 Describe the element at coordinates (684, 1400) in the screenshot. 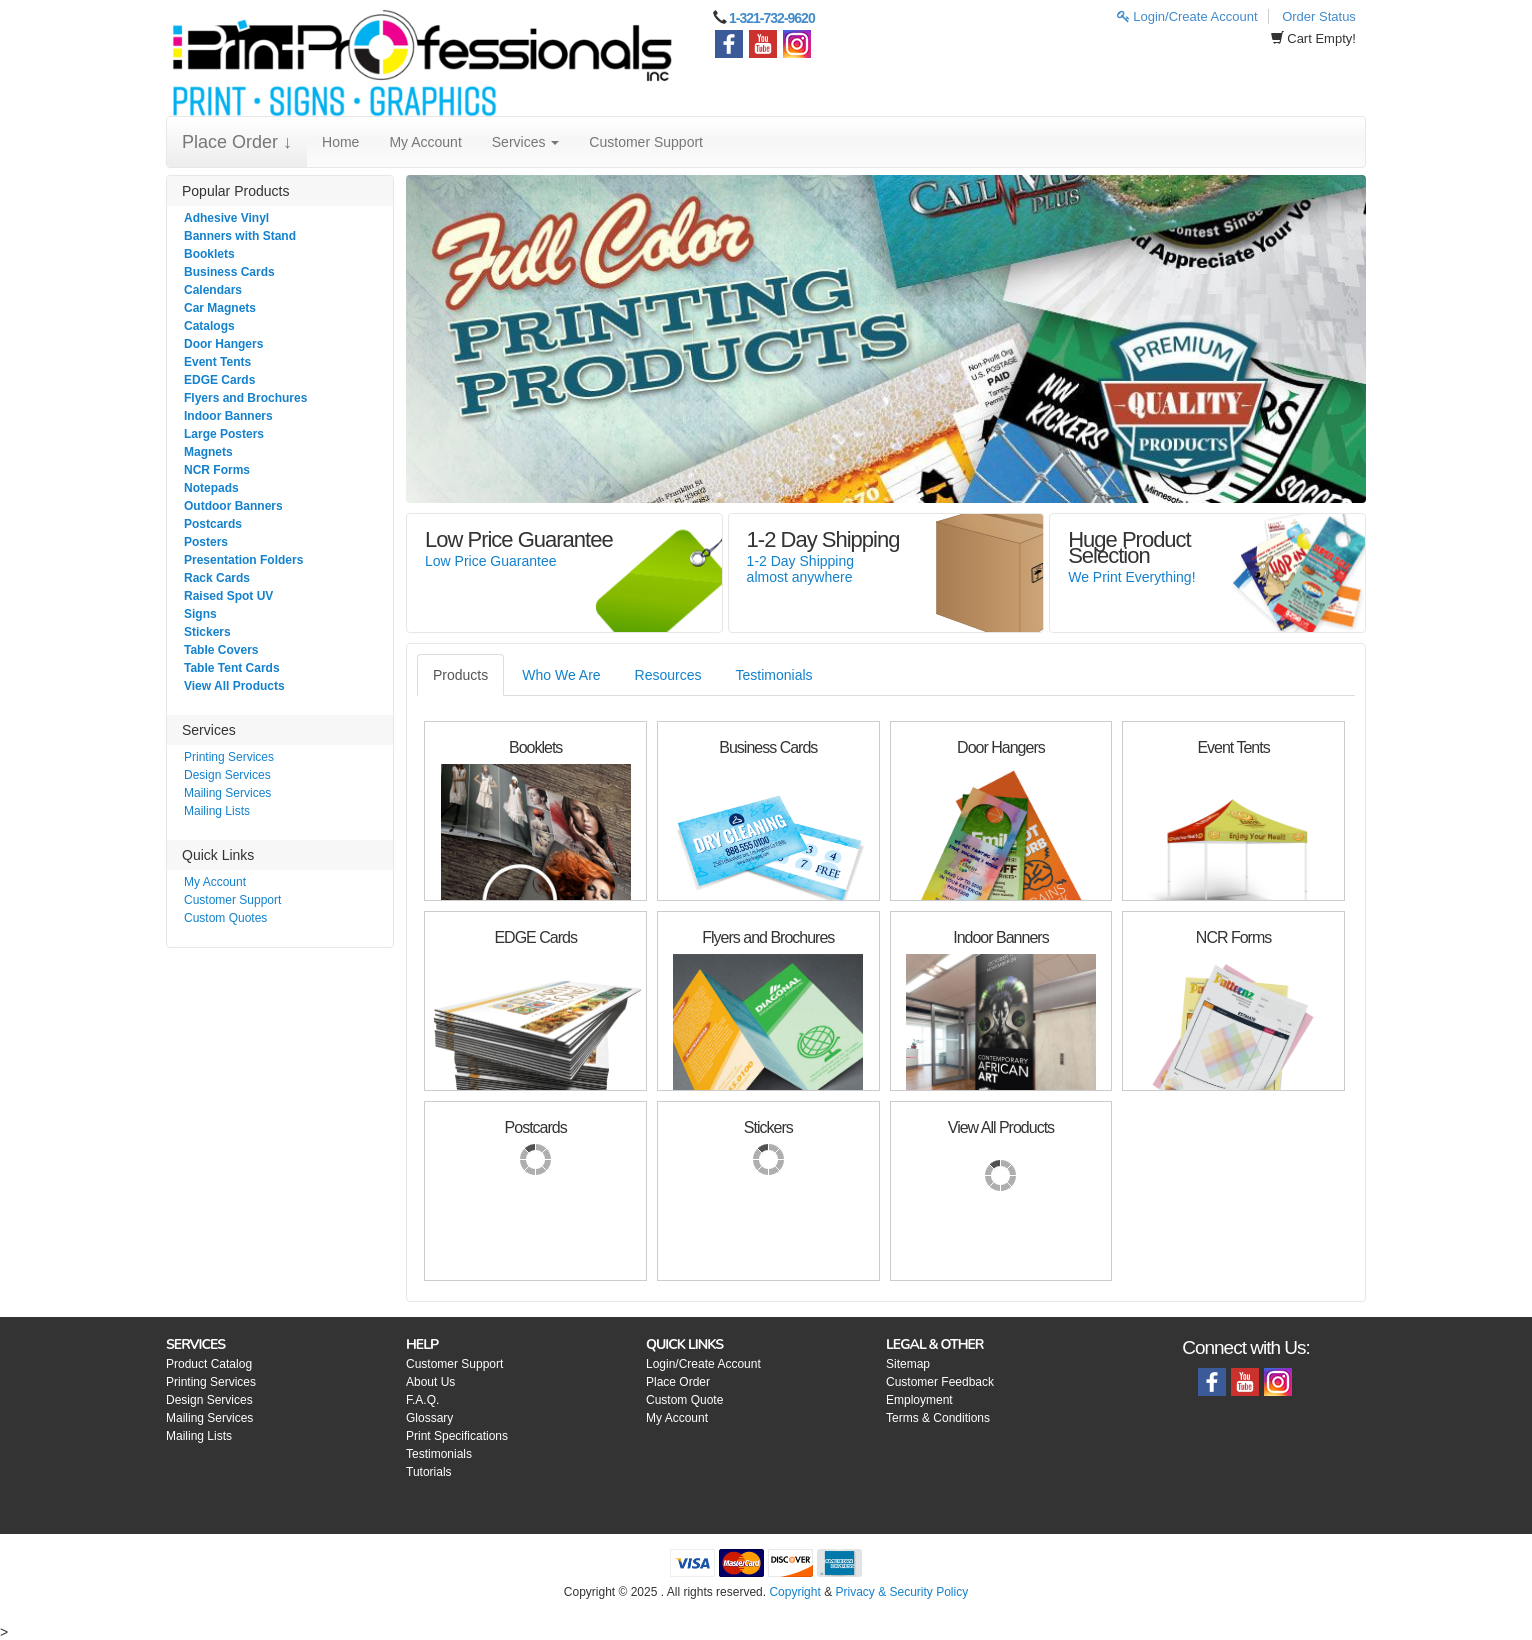

I see `Custom Quote` at that location.